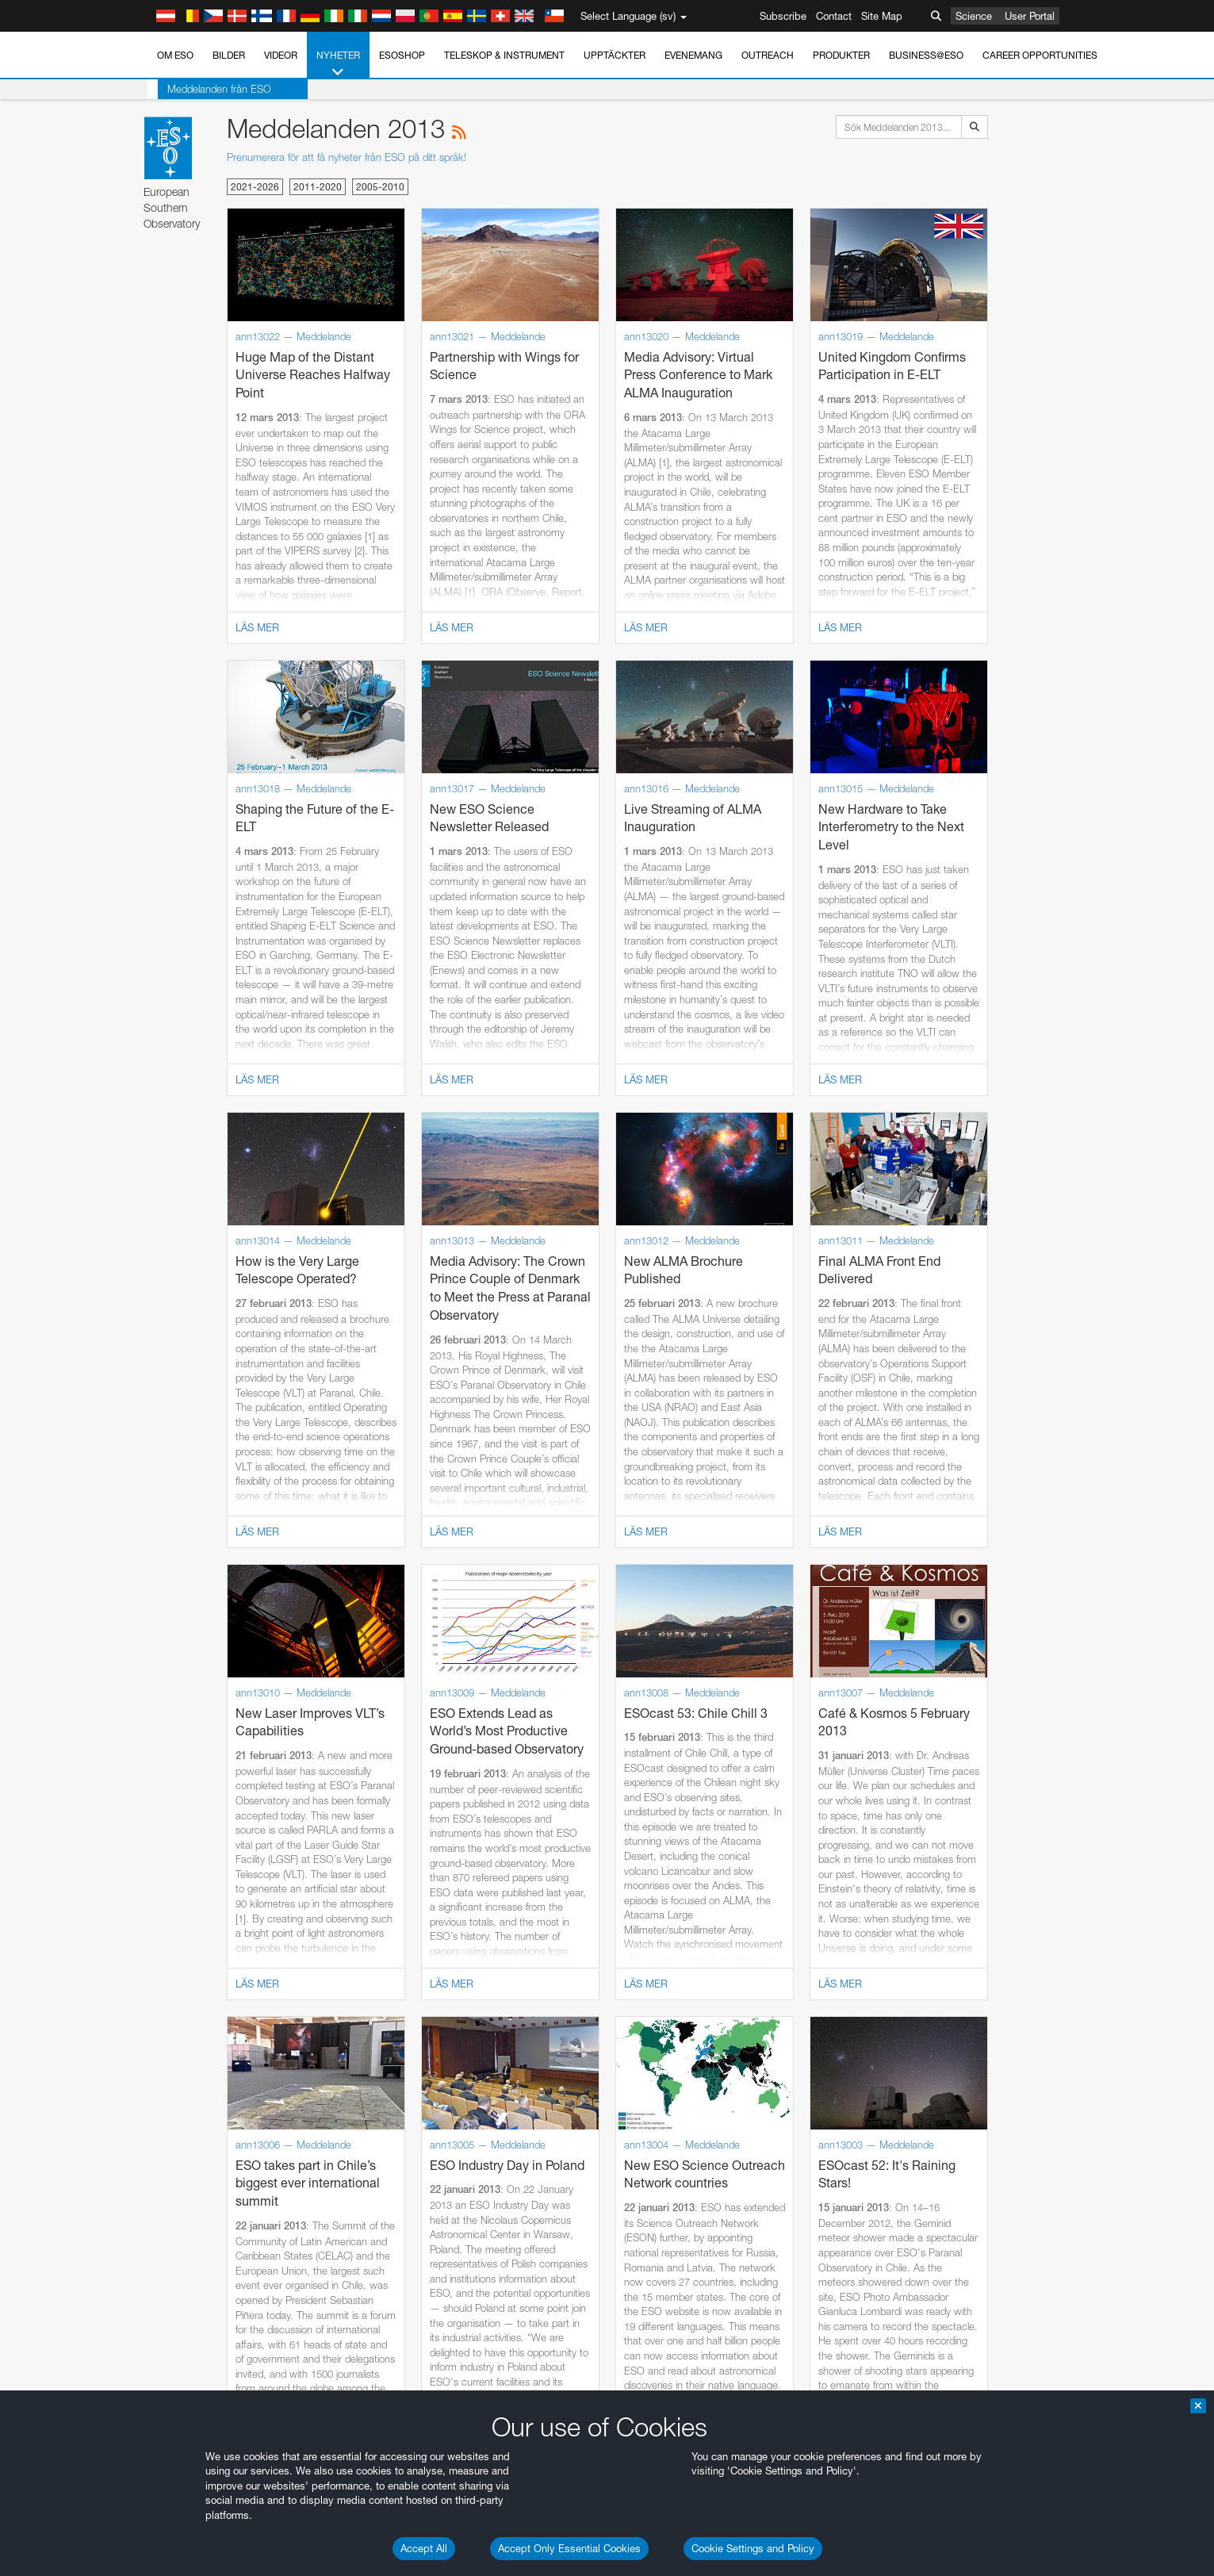 The height and width of the screenshot is (2576, 1214). I want to click on Videor, so click(280, 55).